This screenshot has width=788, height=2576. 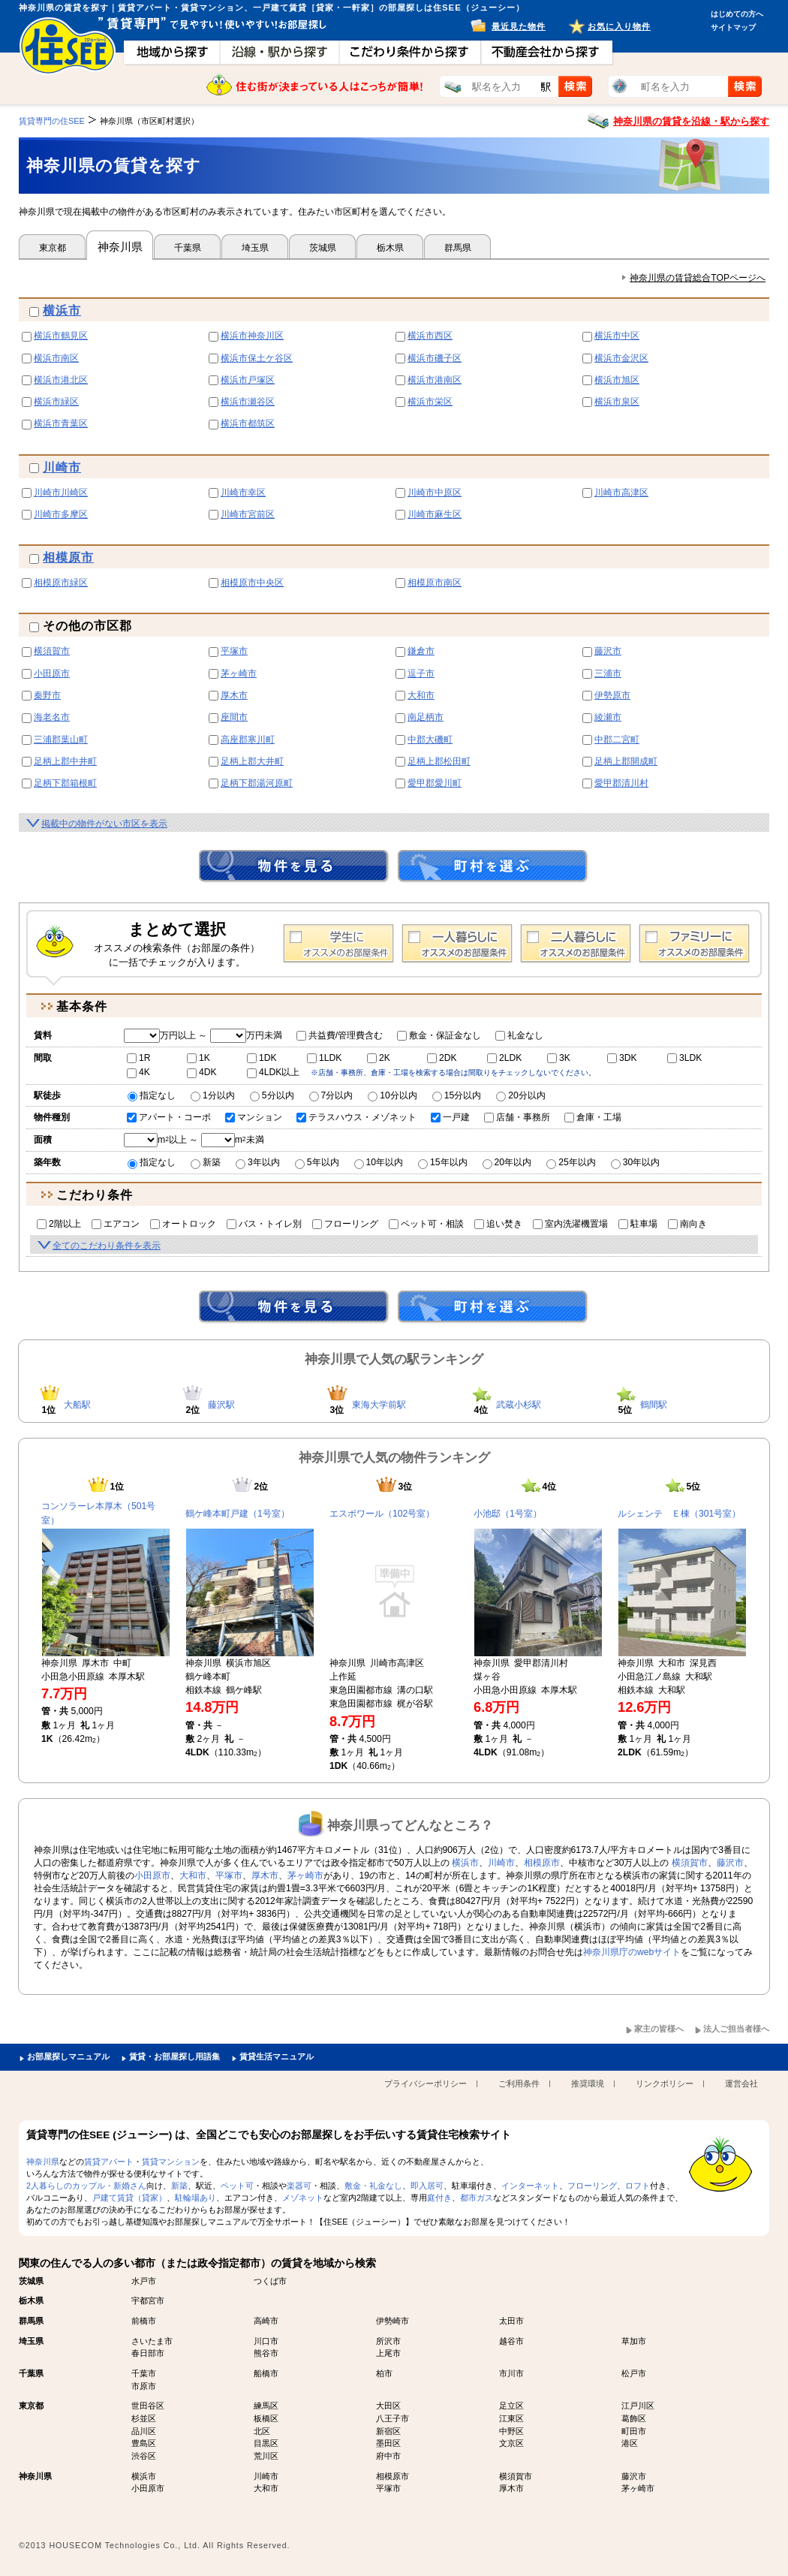 I want to click on 府中市, so click(x=388, y=2455).